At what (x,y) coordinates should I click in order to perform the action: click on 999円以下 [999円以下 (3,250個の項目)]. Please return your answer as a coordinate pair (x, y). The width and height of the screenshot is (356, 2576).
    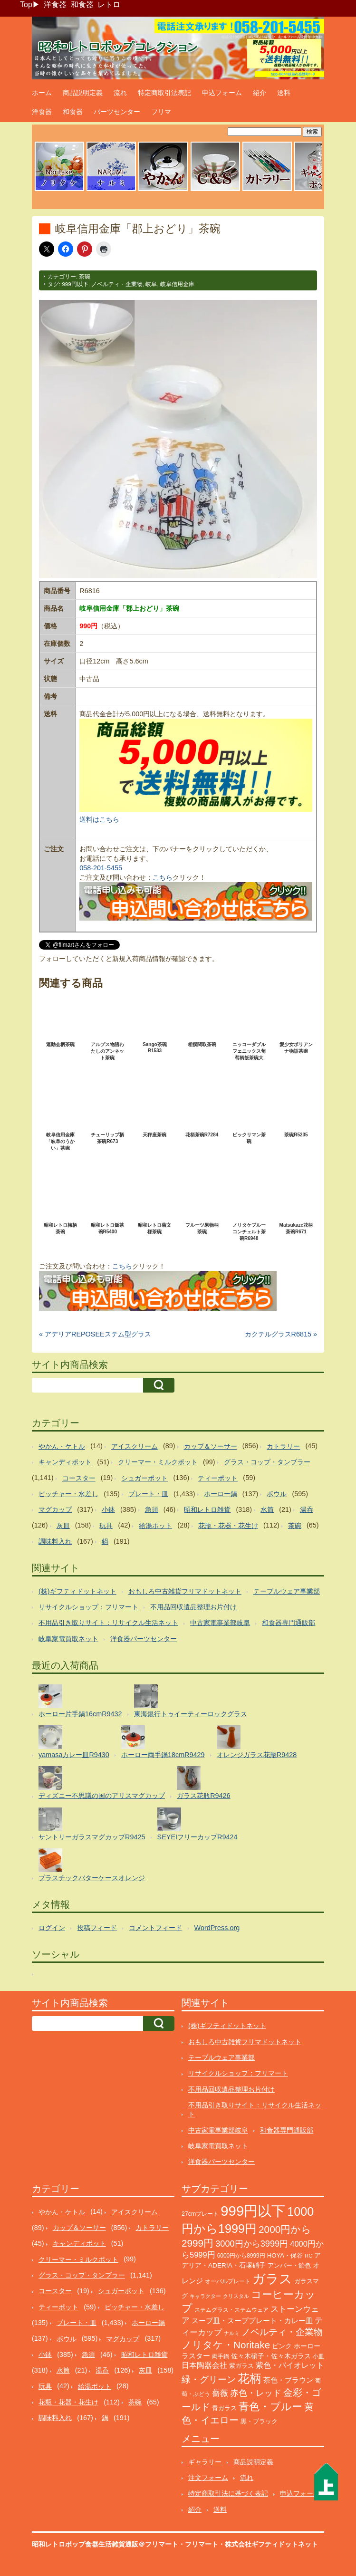
    Looking at the image, I should click on (253, 2211).